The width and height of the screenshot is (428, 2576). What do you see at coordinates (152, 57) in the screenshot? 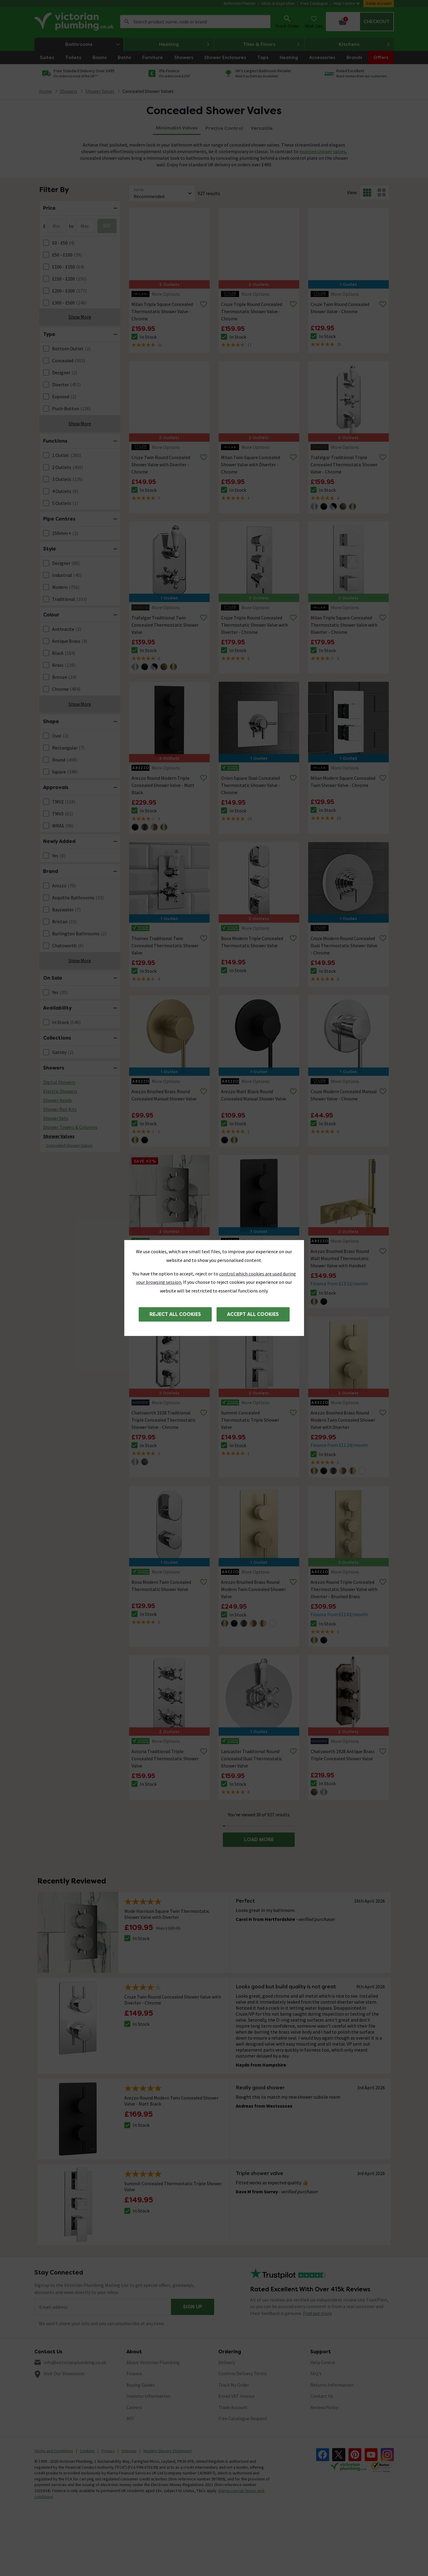
I see `Furniture` at bounding box center [152, 57].